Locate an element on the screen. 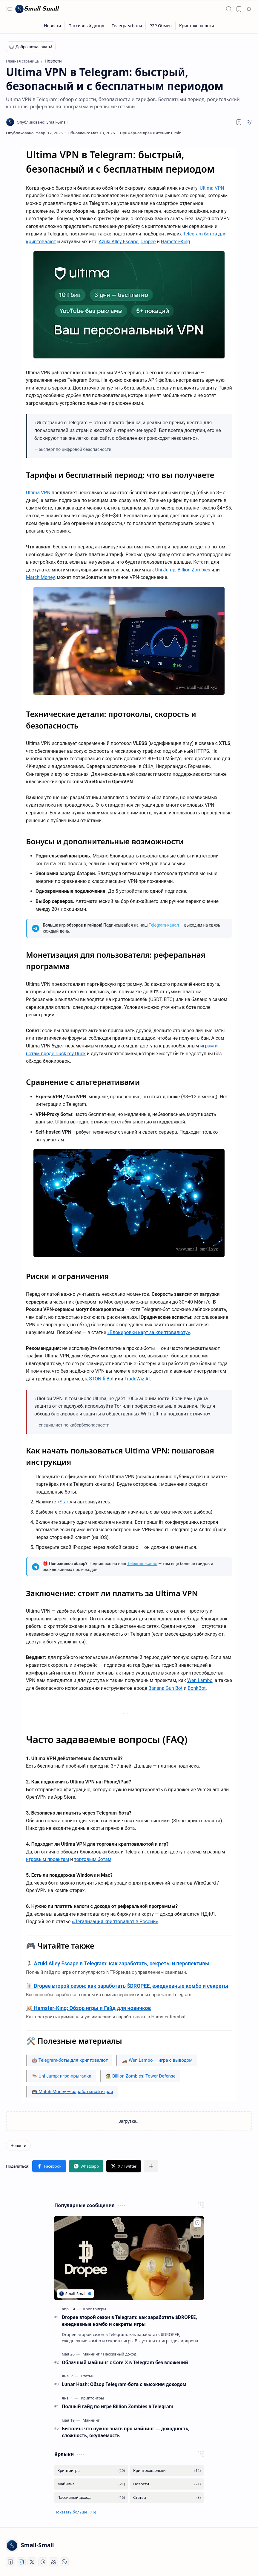 The height and width of the screenshot is (2576, 258). [button] is located at coordinates (8, 8).